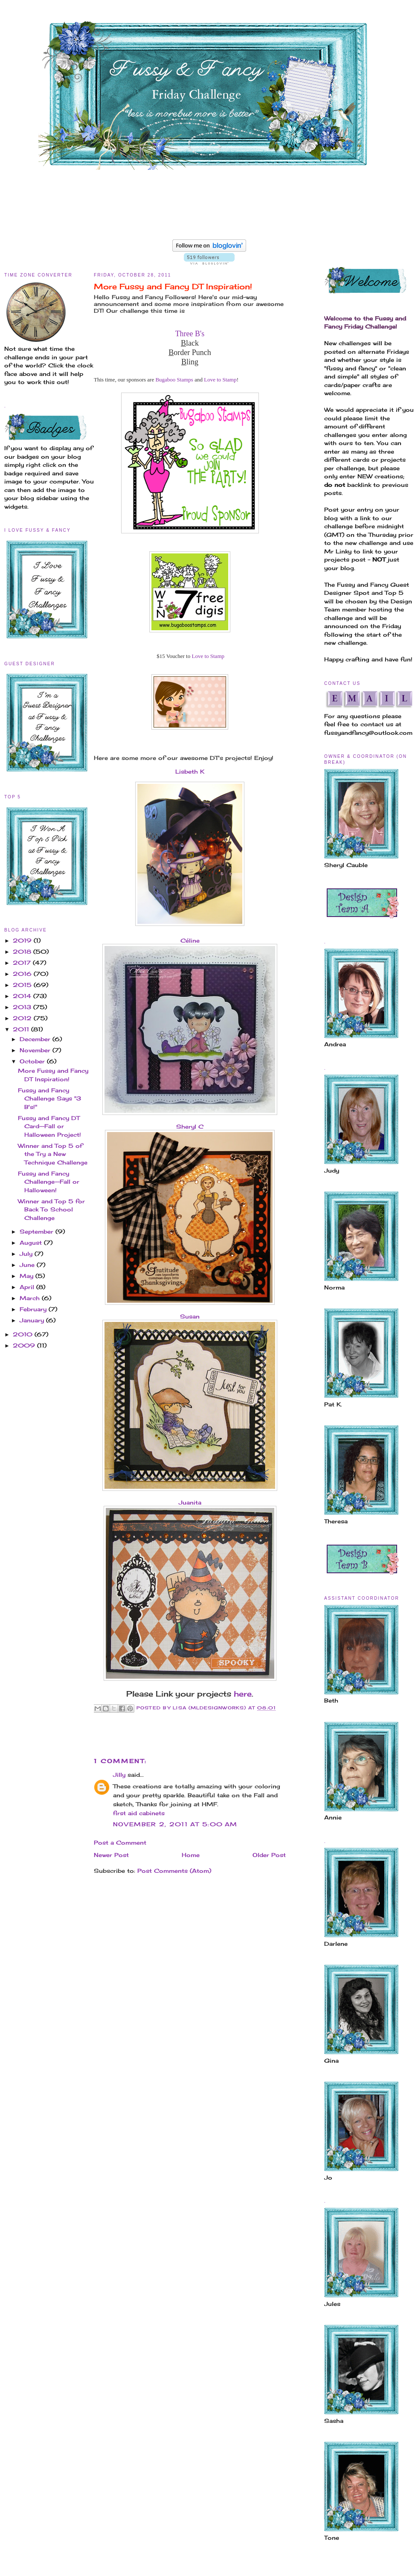 This screenshot has height=2576, width=418. What do you see at coordinates (37, 1231) in the screenshot?
I see `September` at bounding box center [37, 1231].